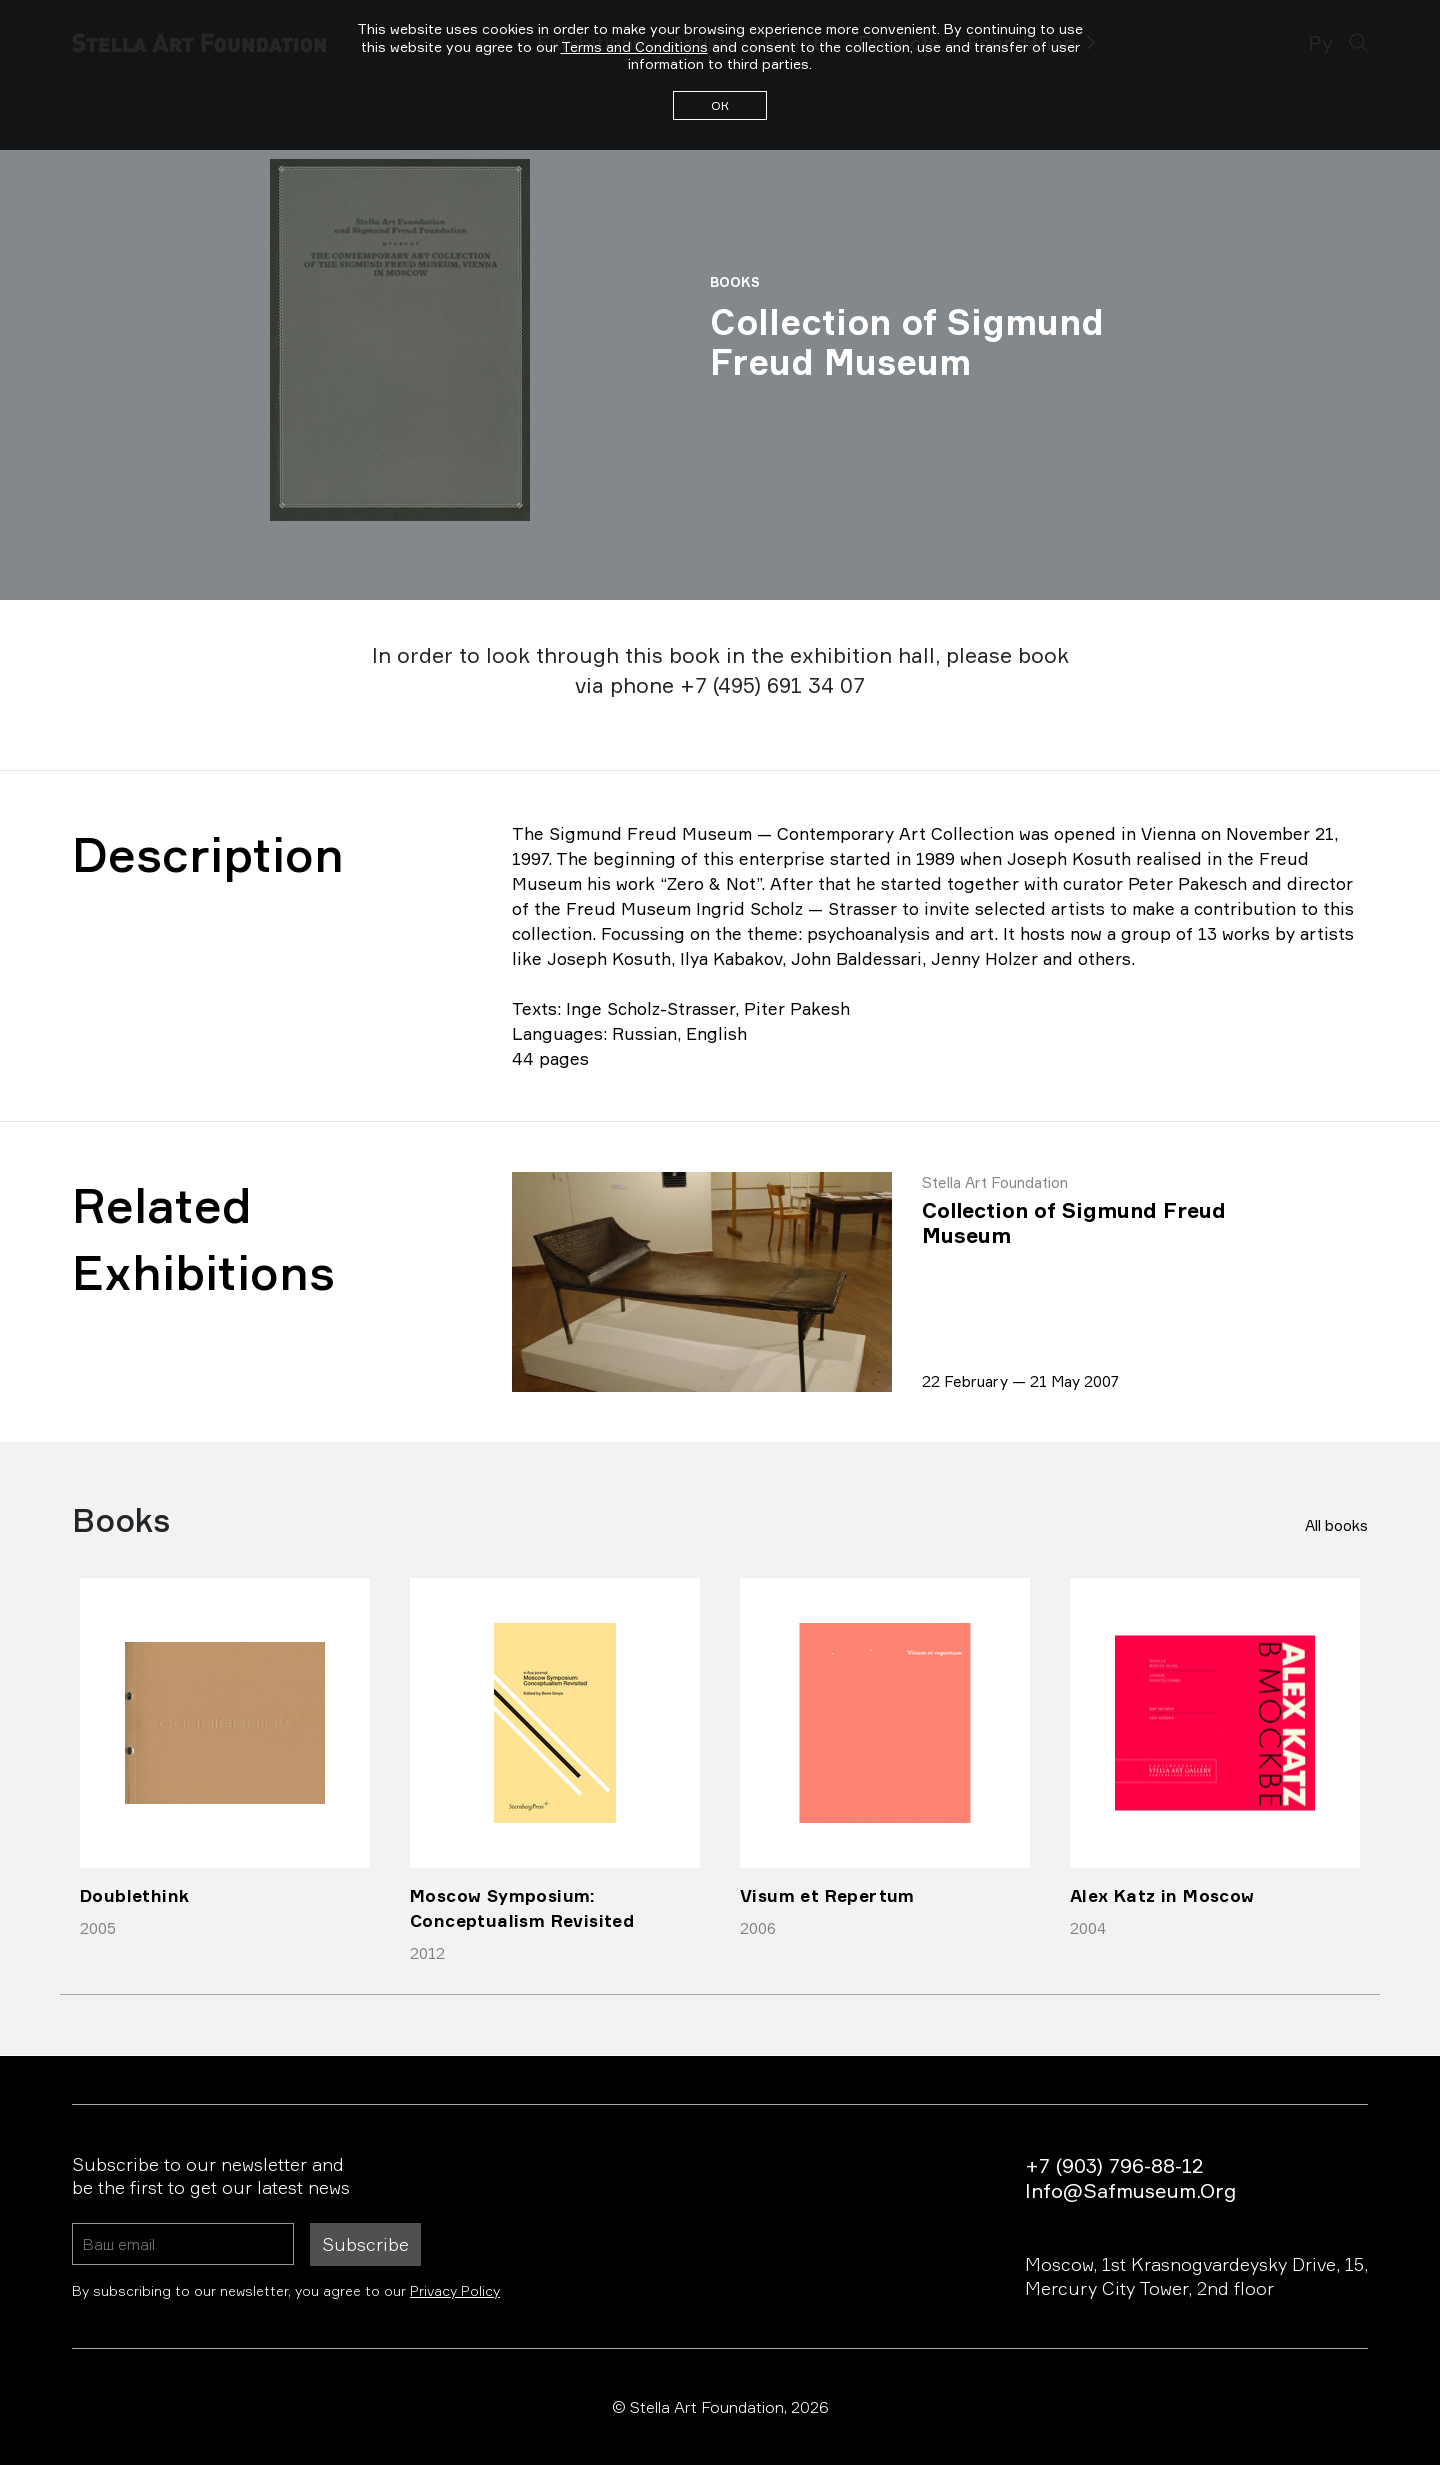  Describe the element at coordinates (735, 282) in the screenshot. I see `Books` at that location.